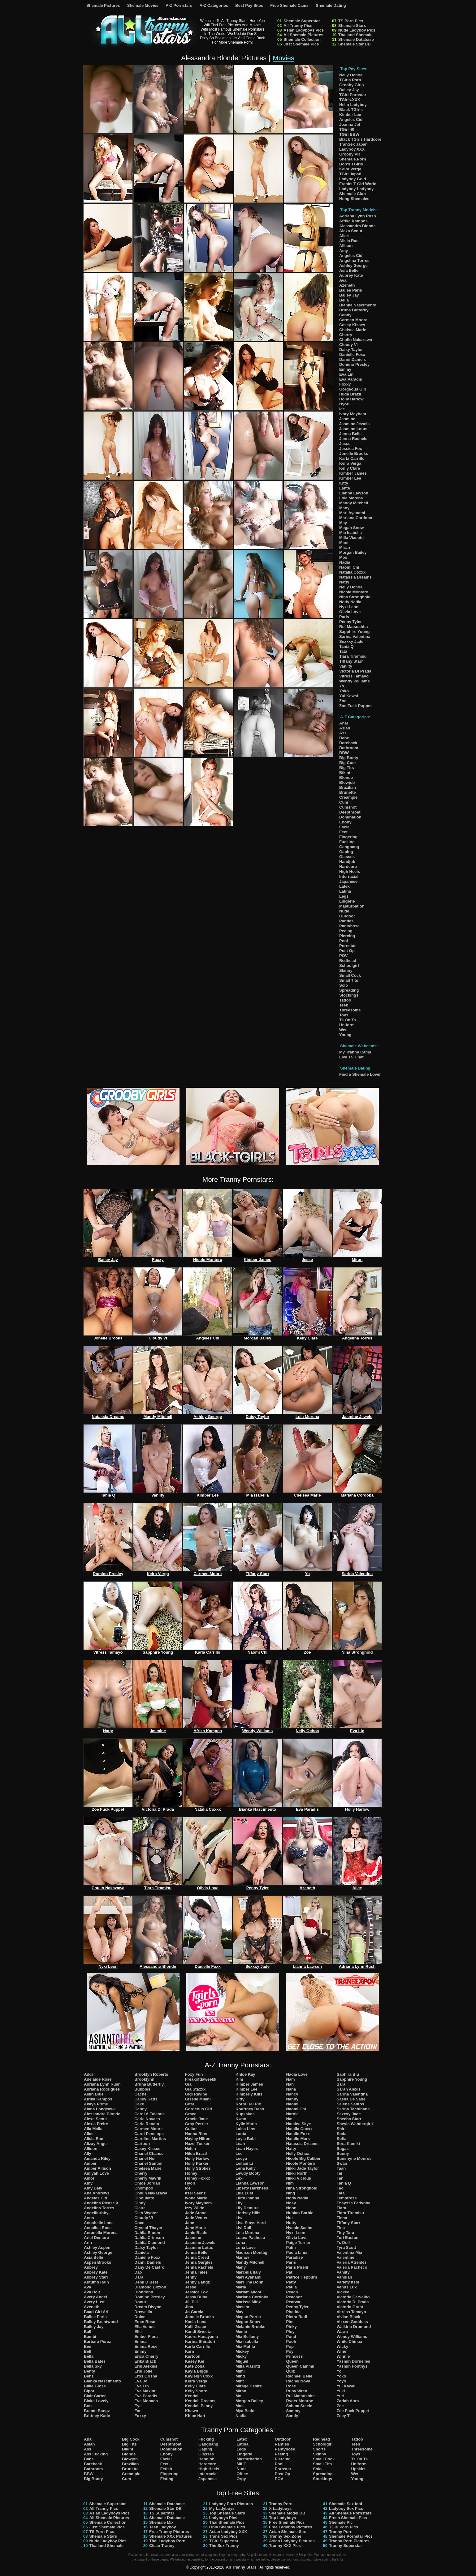 The width and height of the screenshot is (476, 2576). I want to click on Brazilian, so click(347, 787).